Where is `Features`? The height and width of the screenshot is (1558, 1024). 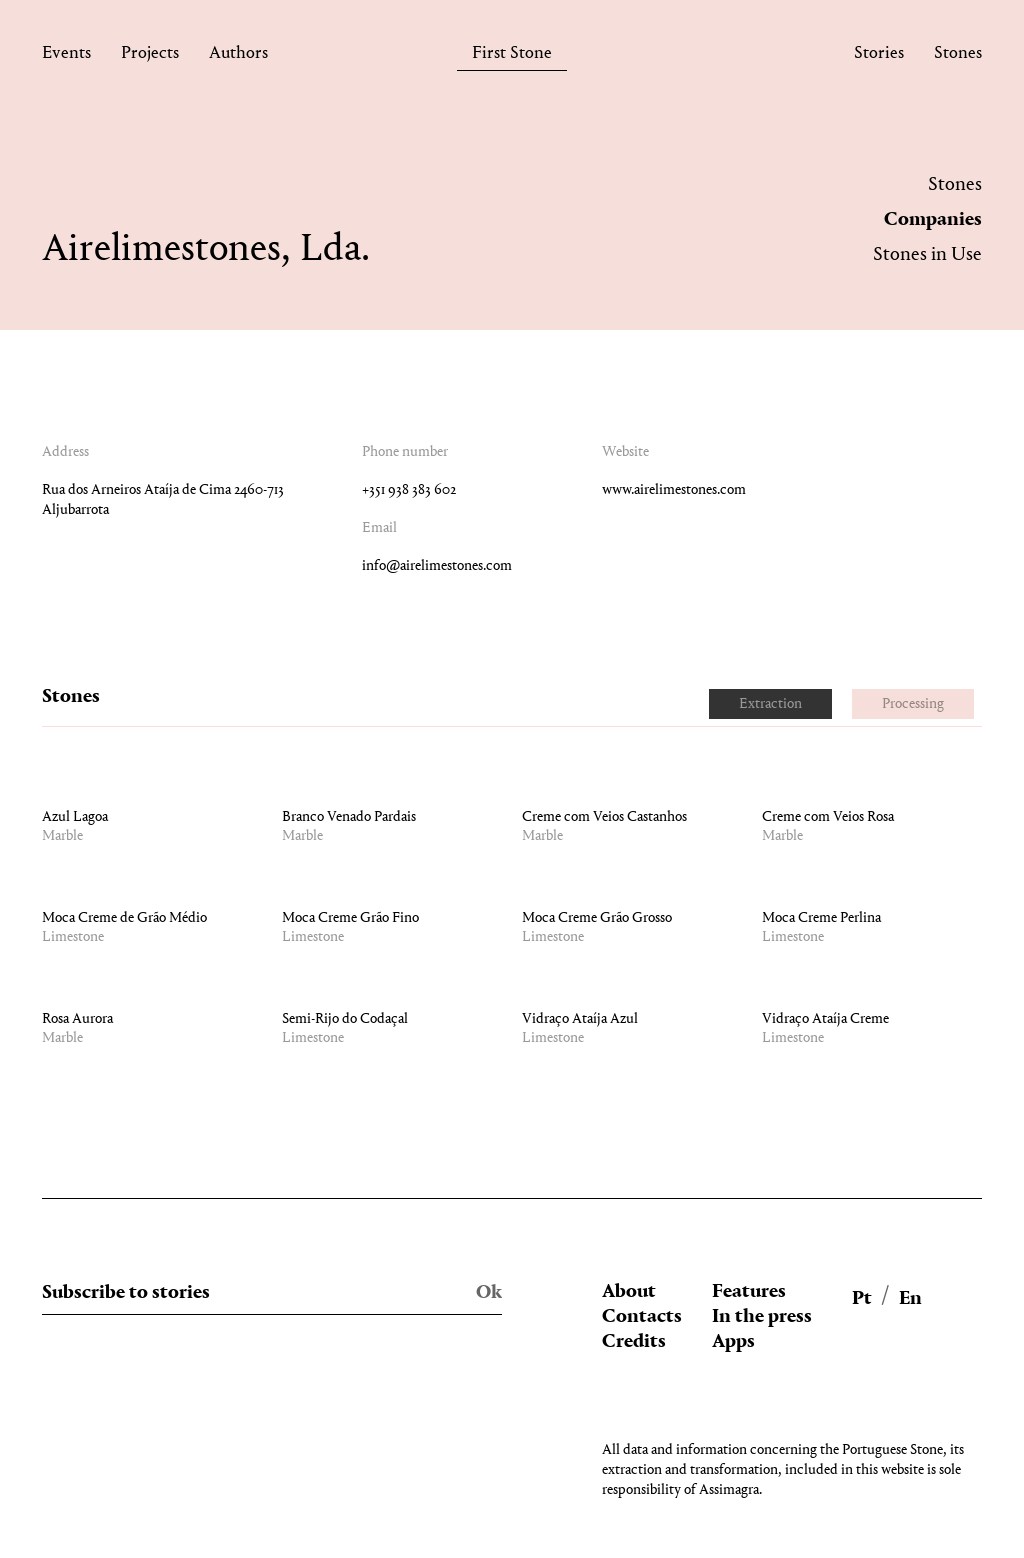
Features is located at coordinates (749, 1292).